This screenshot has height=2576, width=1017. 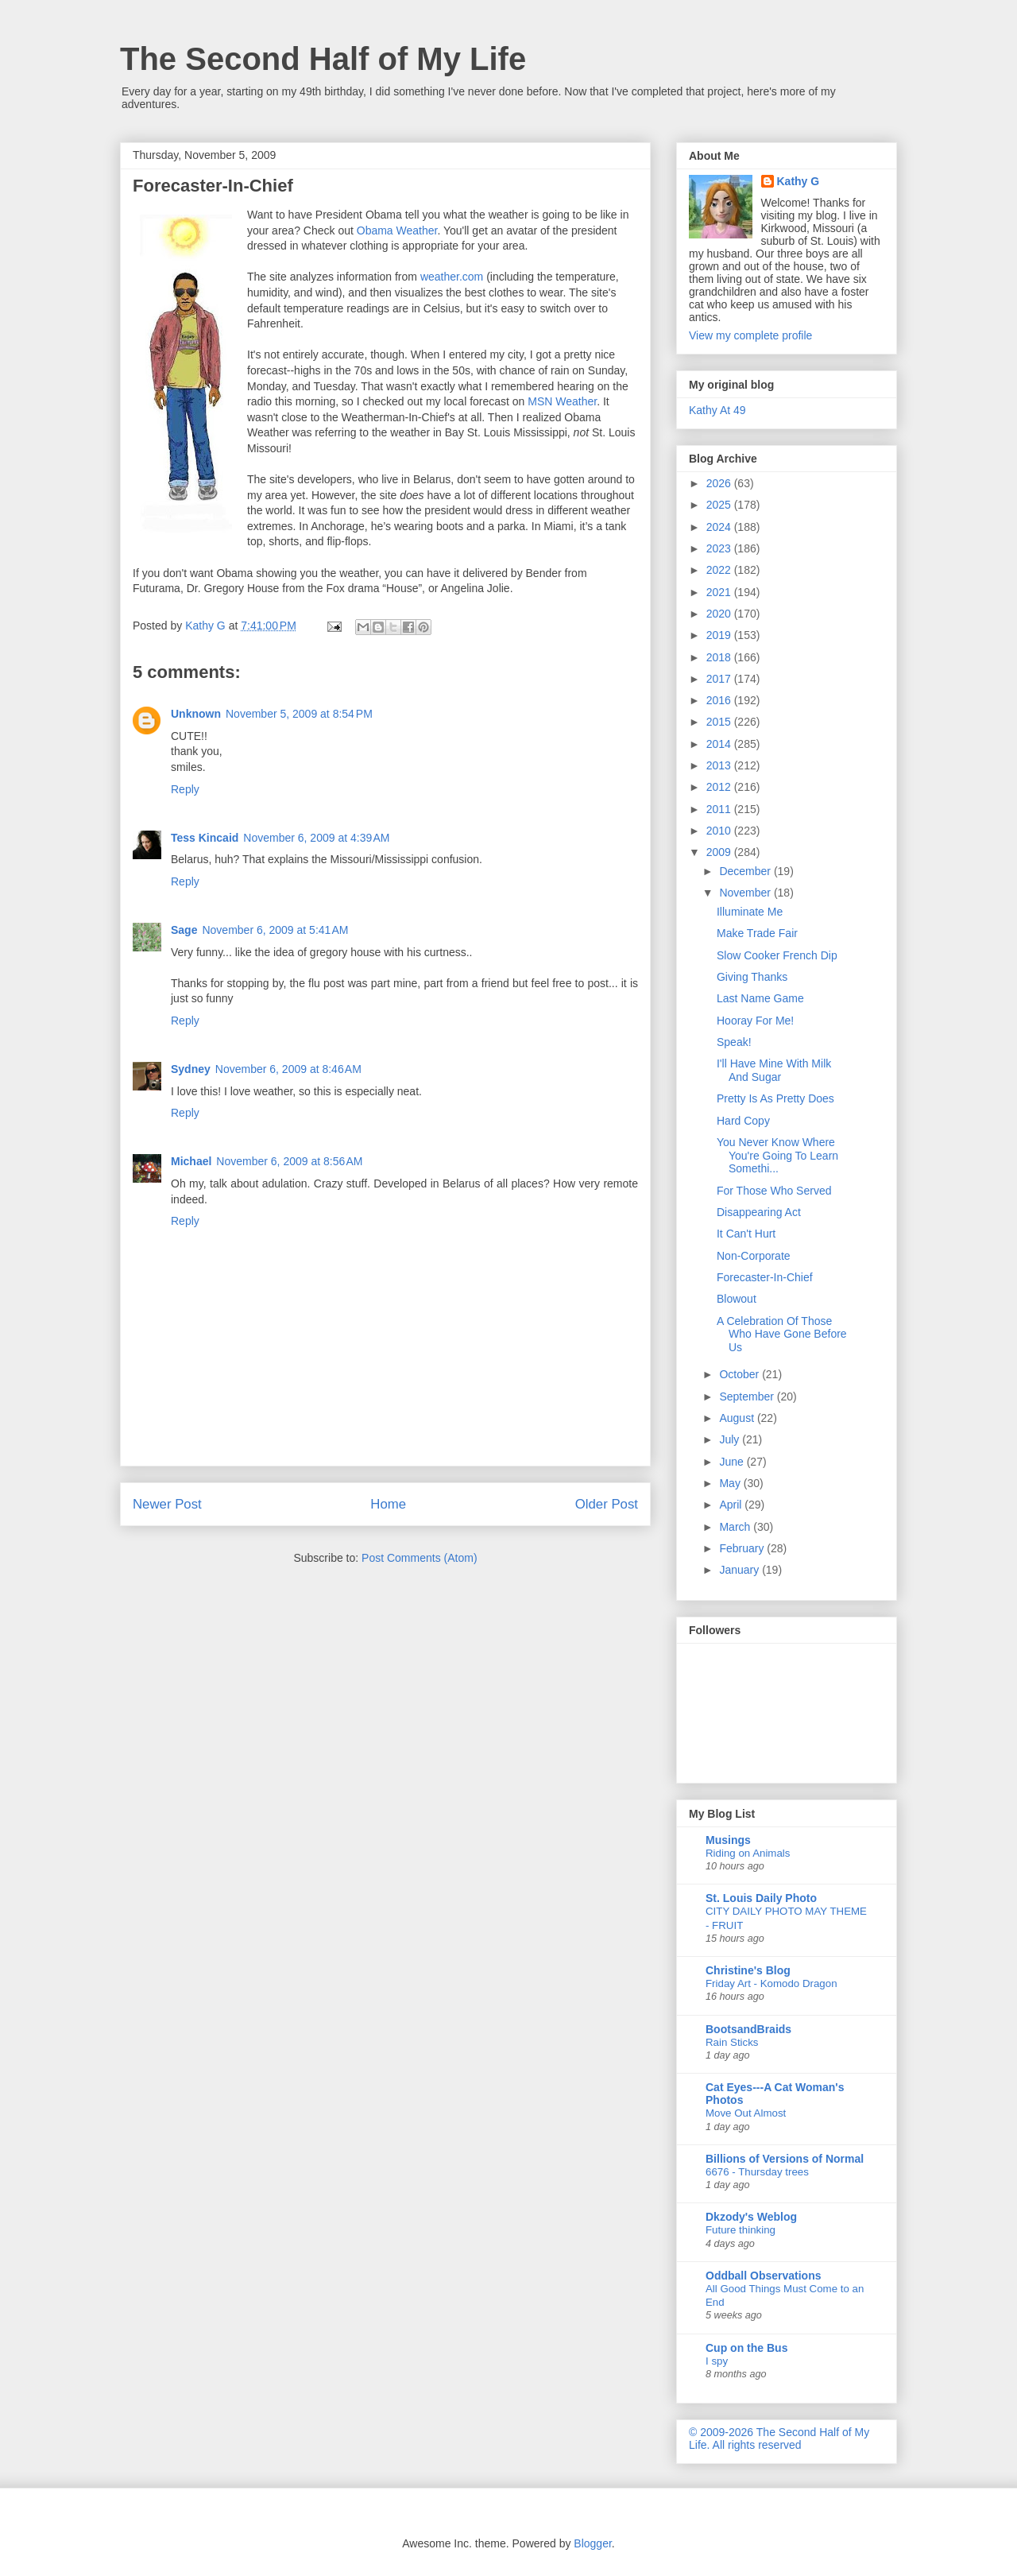 What do you see at coordinates (720, 635) in the screenshot?
I see `2019` at bounding box center [720, 635].